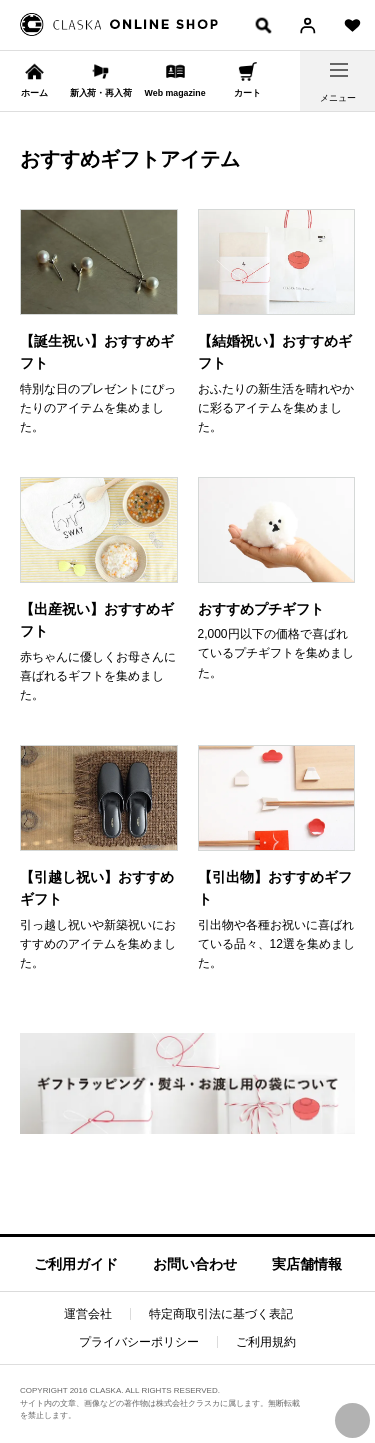 The image size is (375, 1443). I want to click on ご利用規約, so click(266, 1342).